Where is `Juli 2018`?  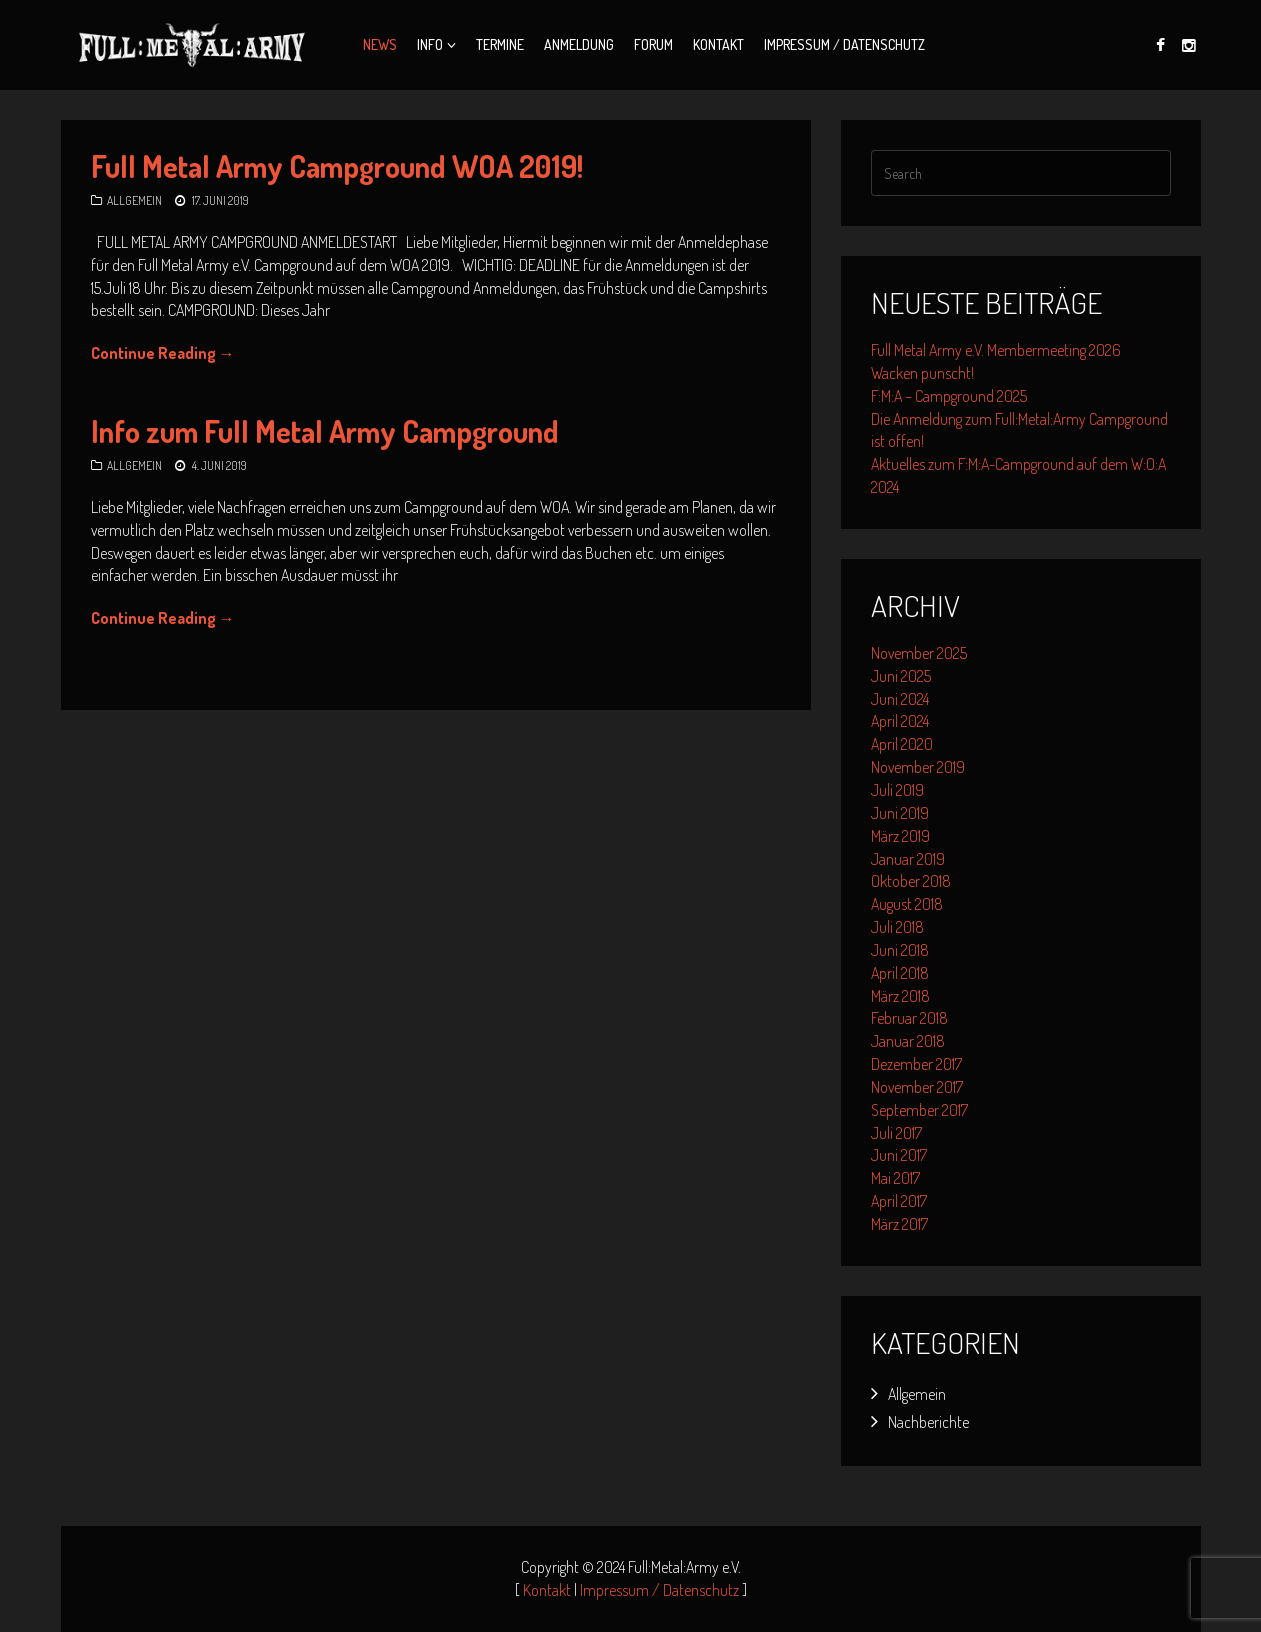 Juli 2018 is located at coordinates (897, 927).